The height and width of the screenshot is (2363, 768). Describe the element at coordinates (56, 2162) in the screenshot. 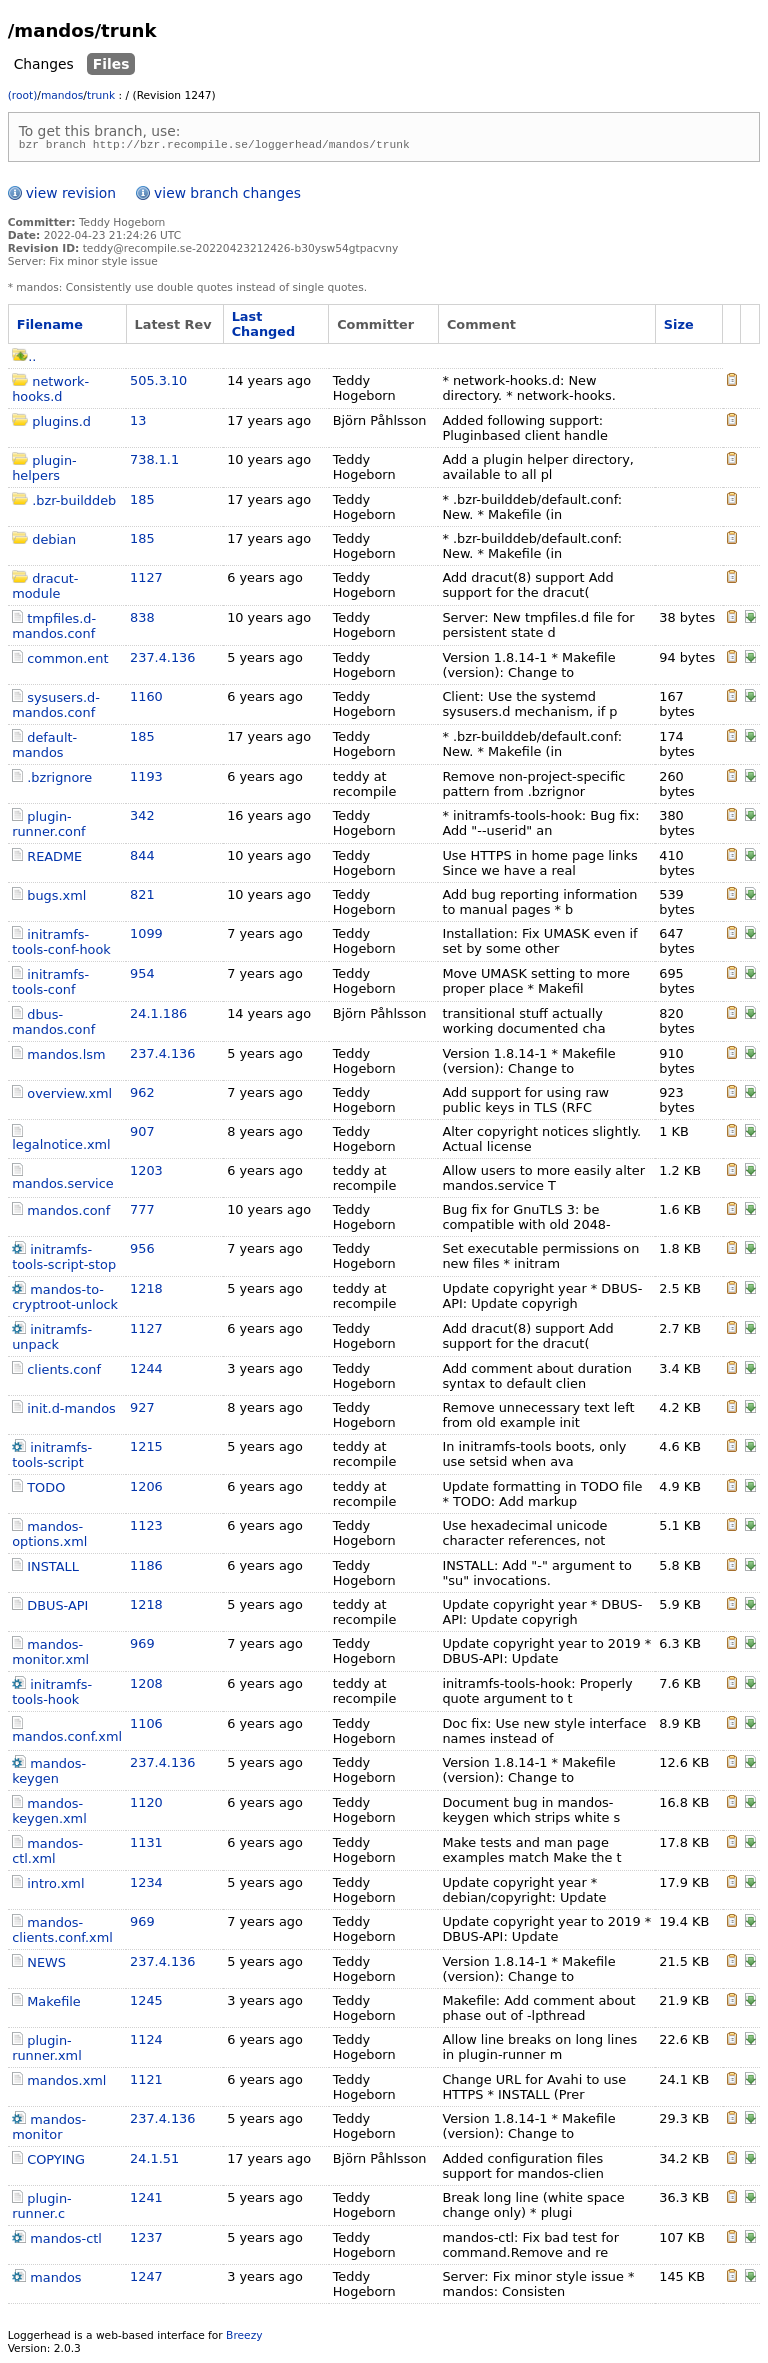

I see `COPYING` at that location.